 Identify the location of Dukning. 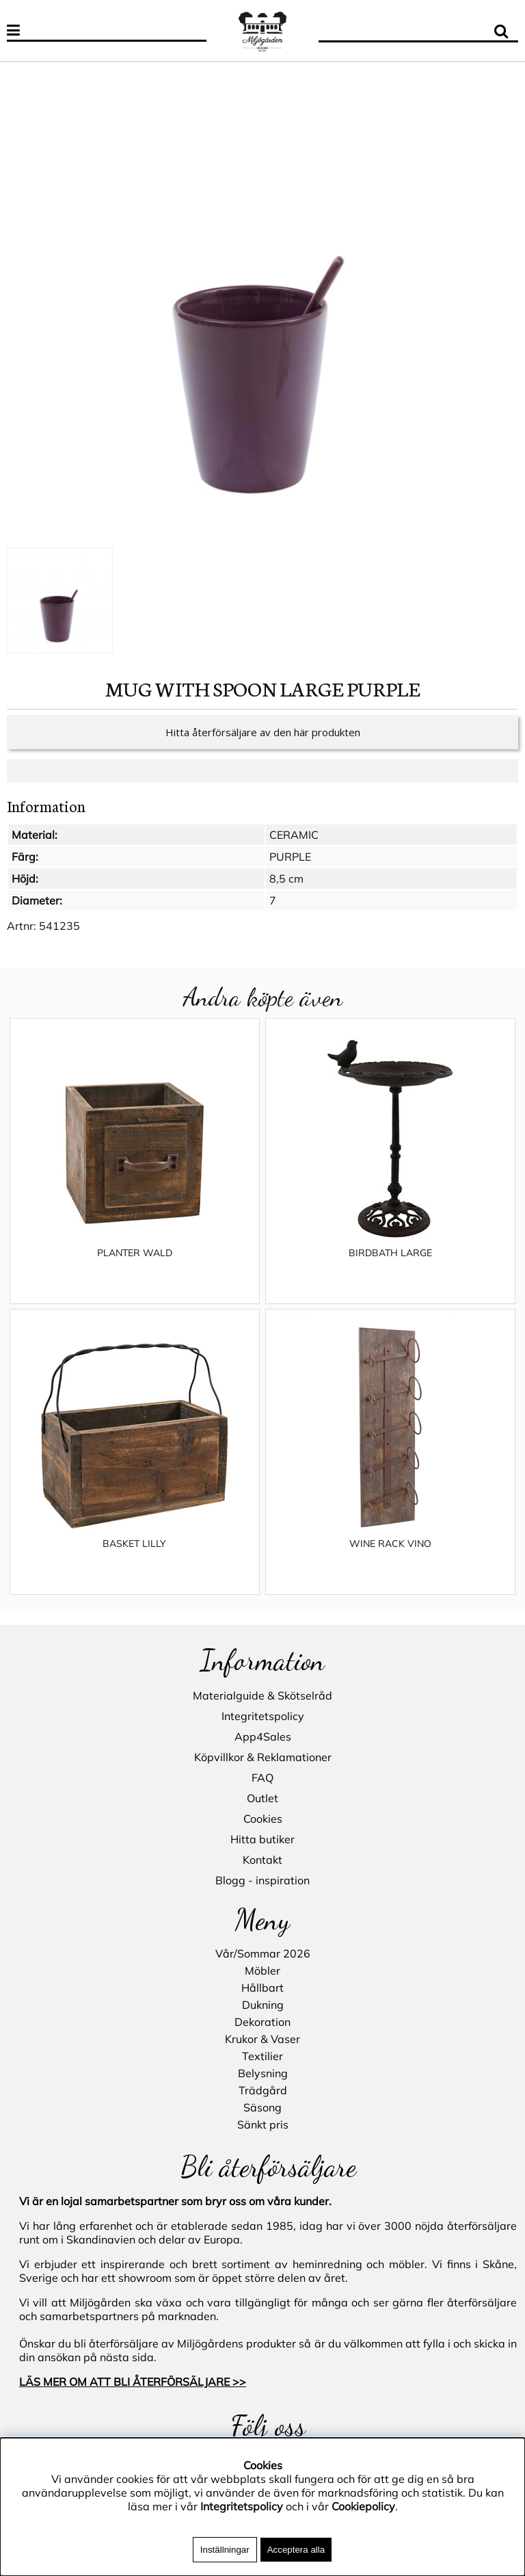
(263, 2005).